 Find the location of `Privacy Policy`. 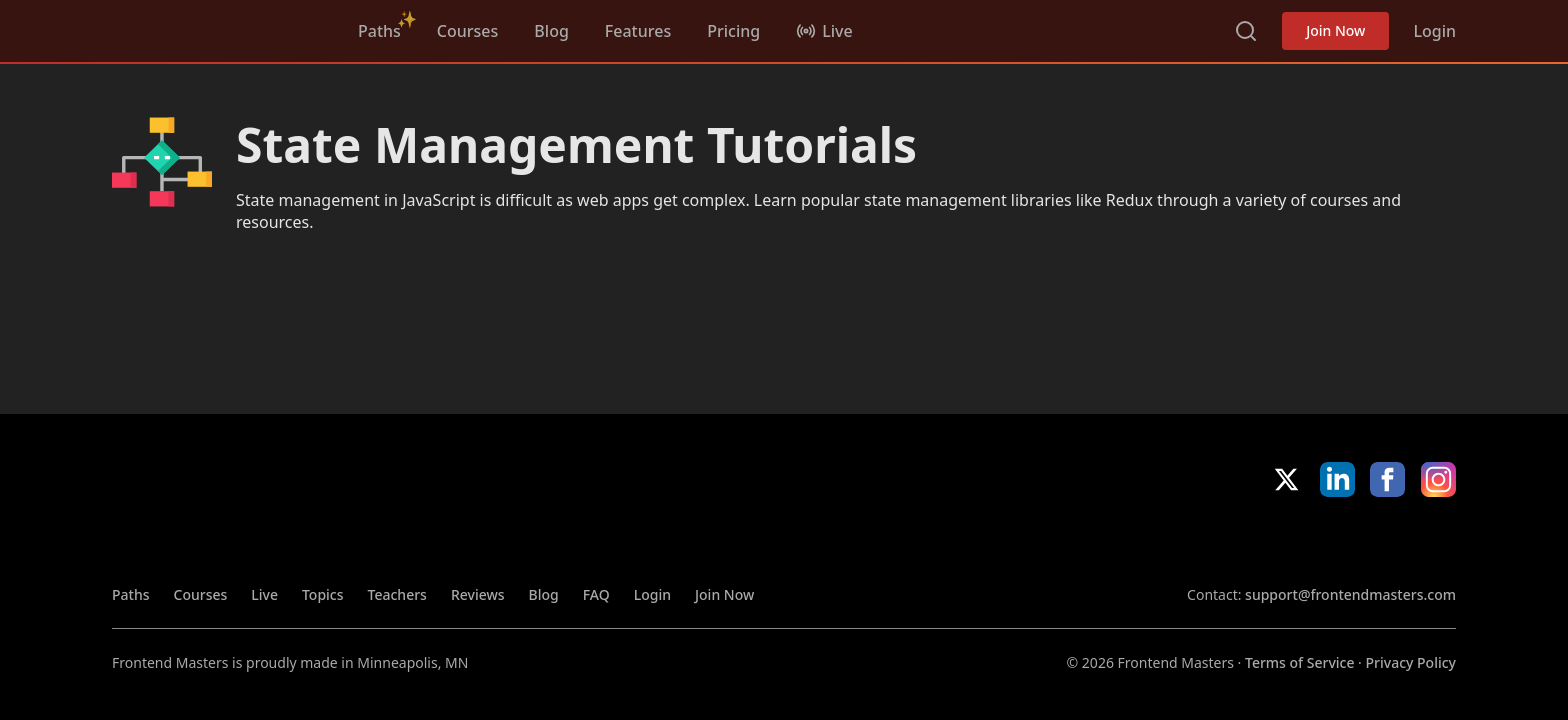

Privacy Policy is located at coordinates (1411, 662).